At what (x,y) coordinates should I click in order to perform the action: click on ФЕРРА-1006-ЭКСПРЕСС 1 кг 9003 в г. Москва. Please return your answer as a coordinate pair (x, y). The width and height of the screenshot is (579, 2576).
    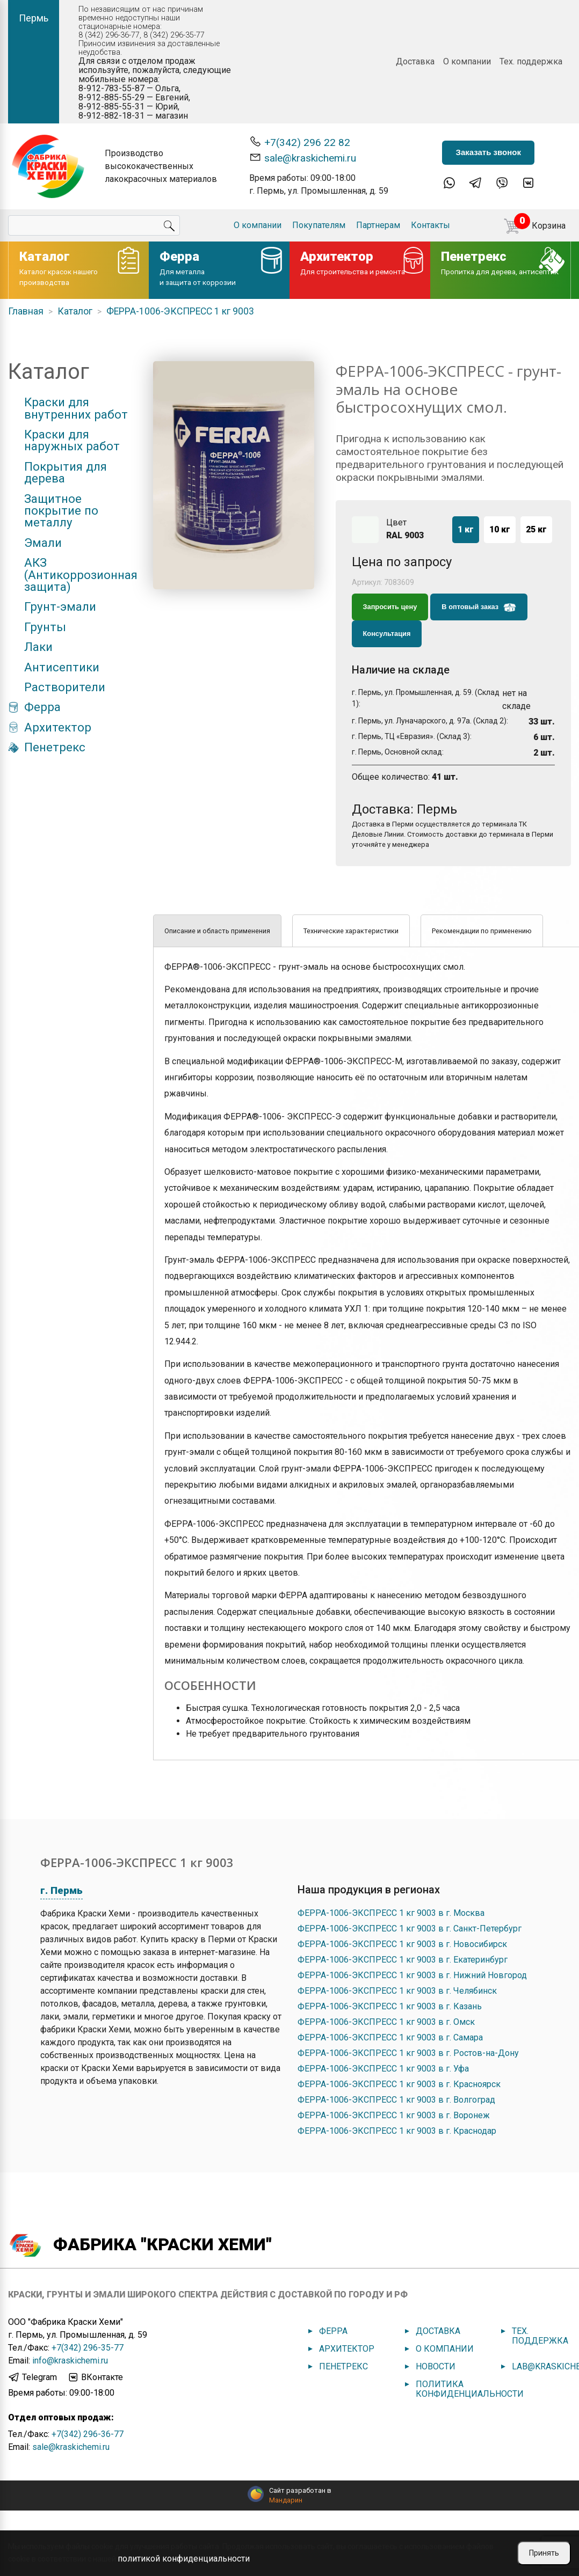
    Looking at the image, I should click on (391, 1913).